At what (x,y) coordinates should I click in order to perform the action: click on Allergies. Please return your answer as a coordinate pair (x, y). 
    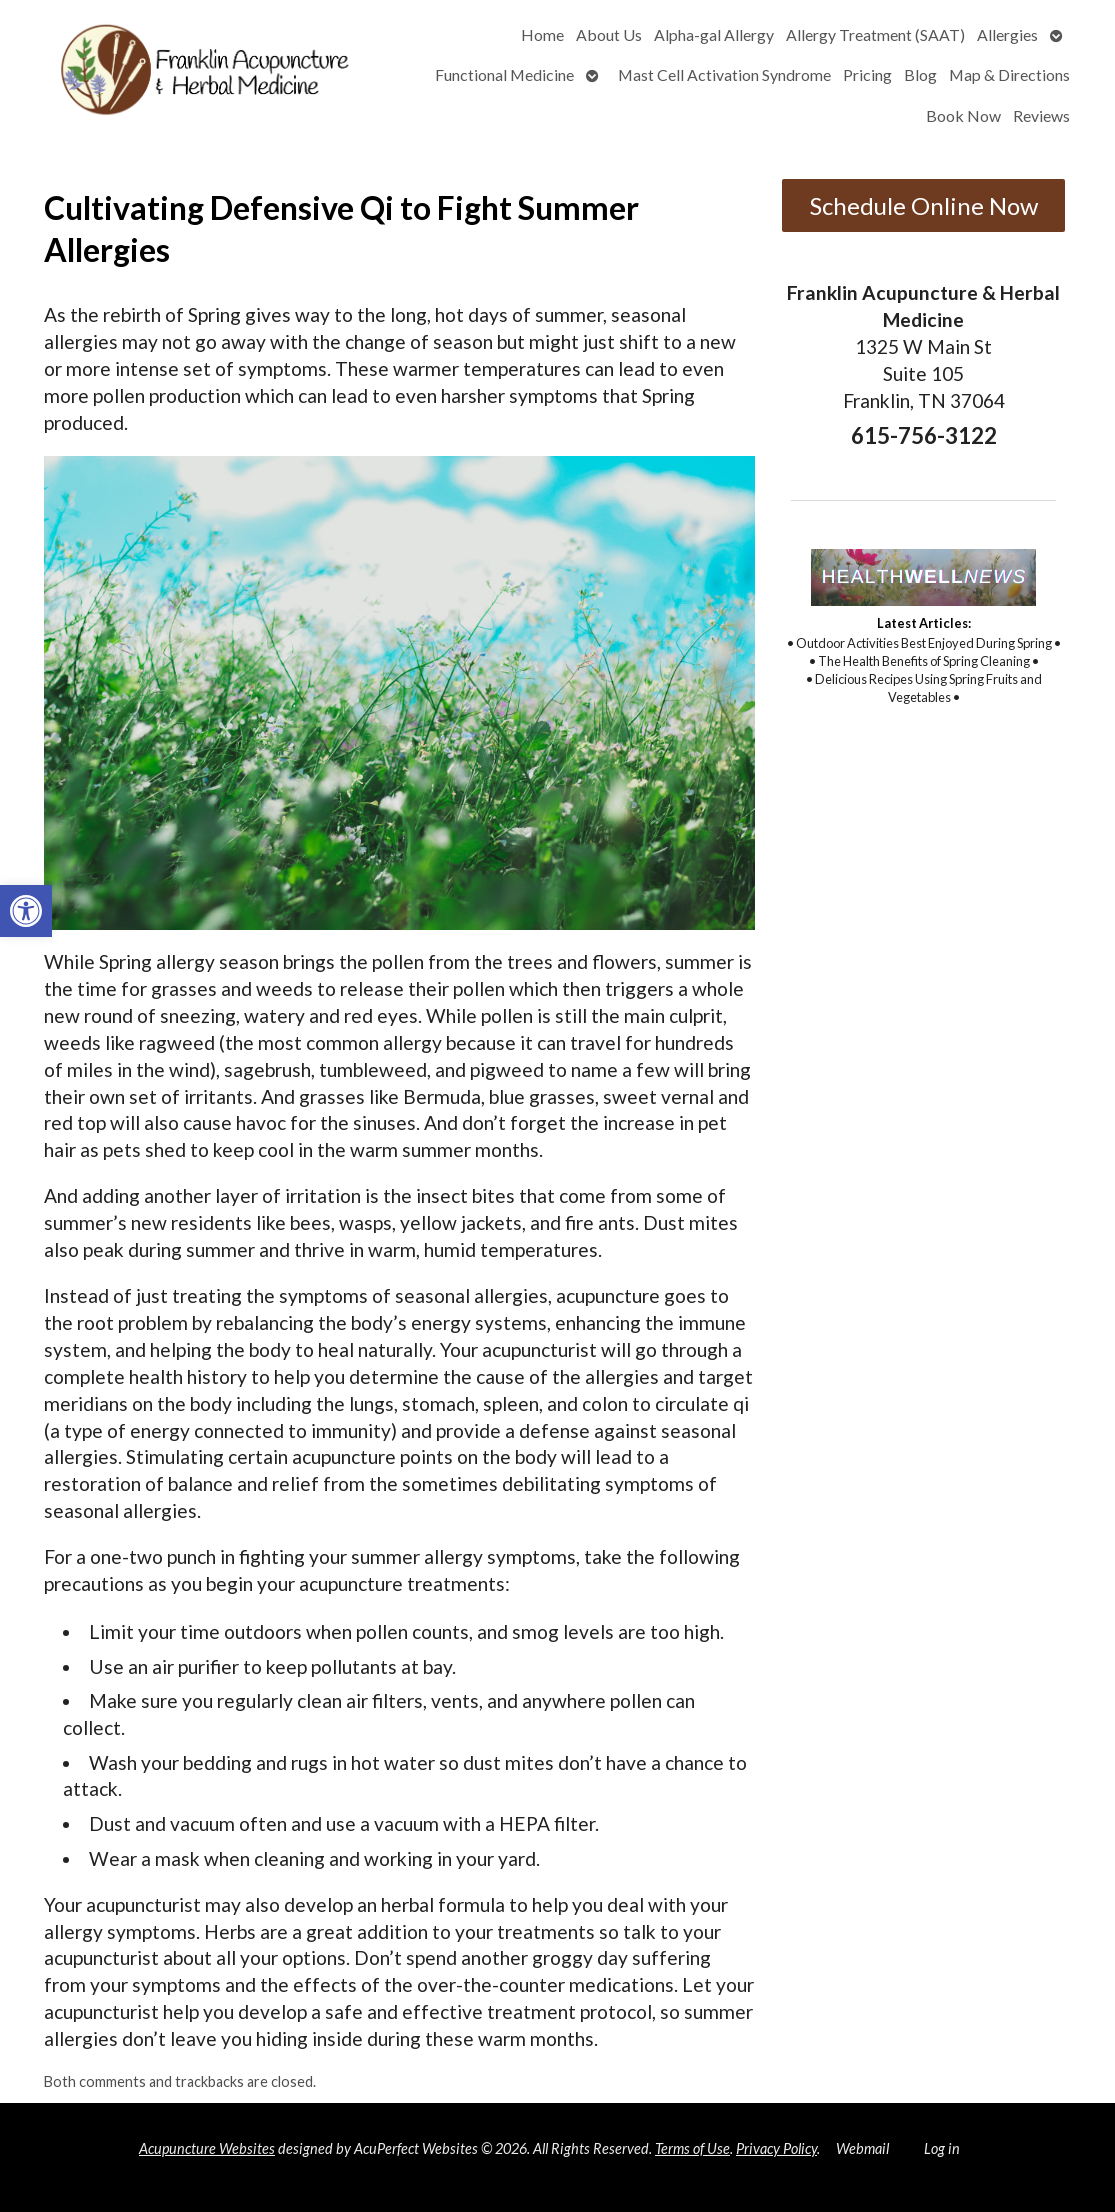
    Looking at the image, I should click on (1007, 34).